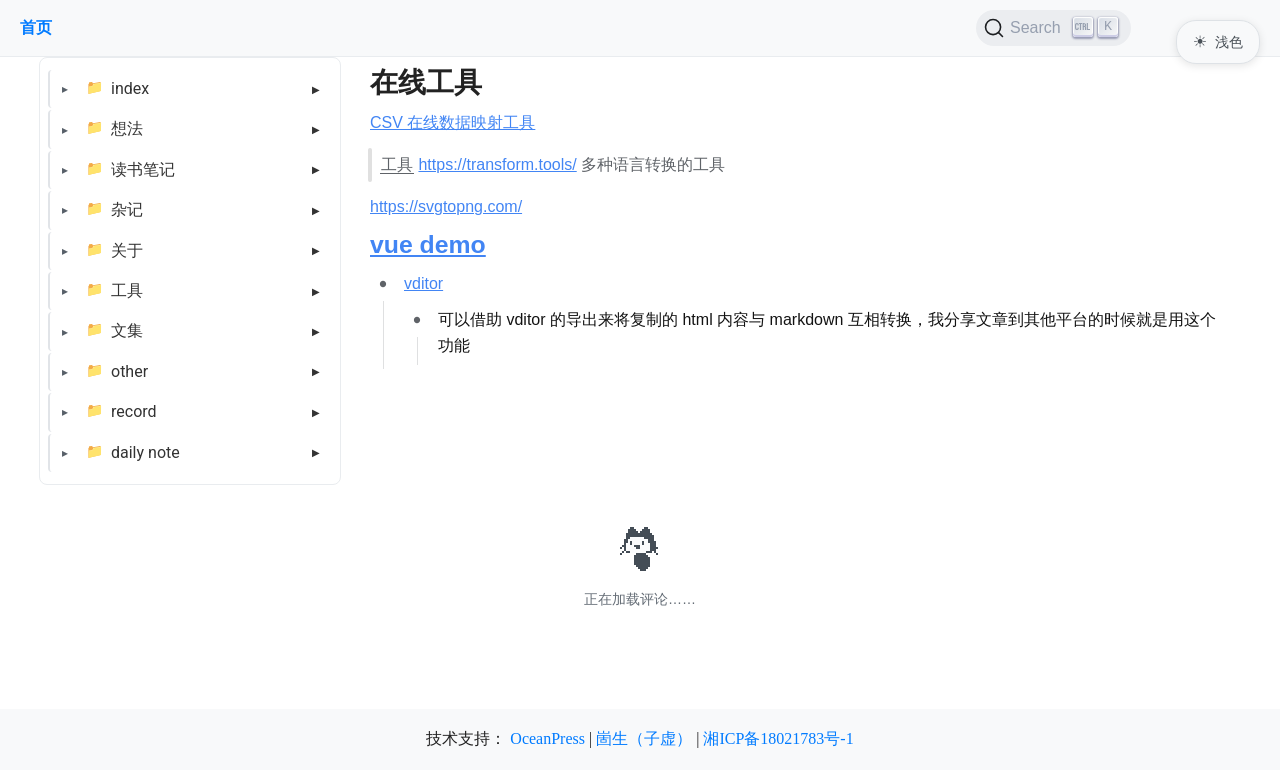 The height and width of the screenshot is (770, 1280). I want to click on other, so click(129, 371).